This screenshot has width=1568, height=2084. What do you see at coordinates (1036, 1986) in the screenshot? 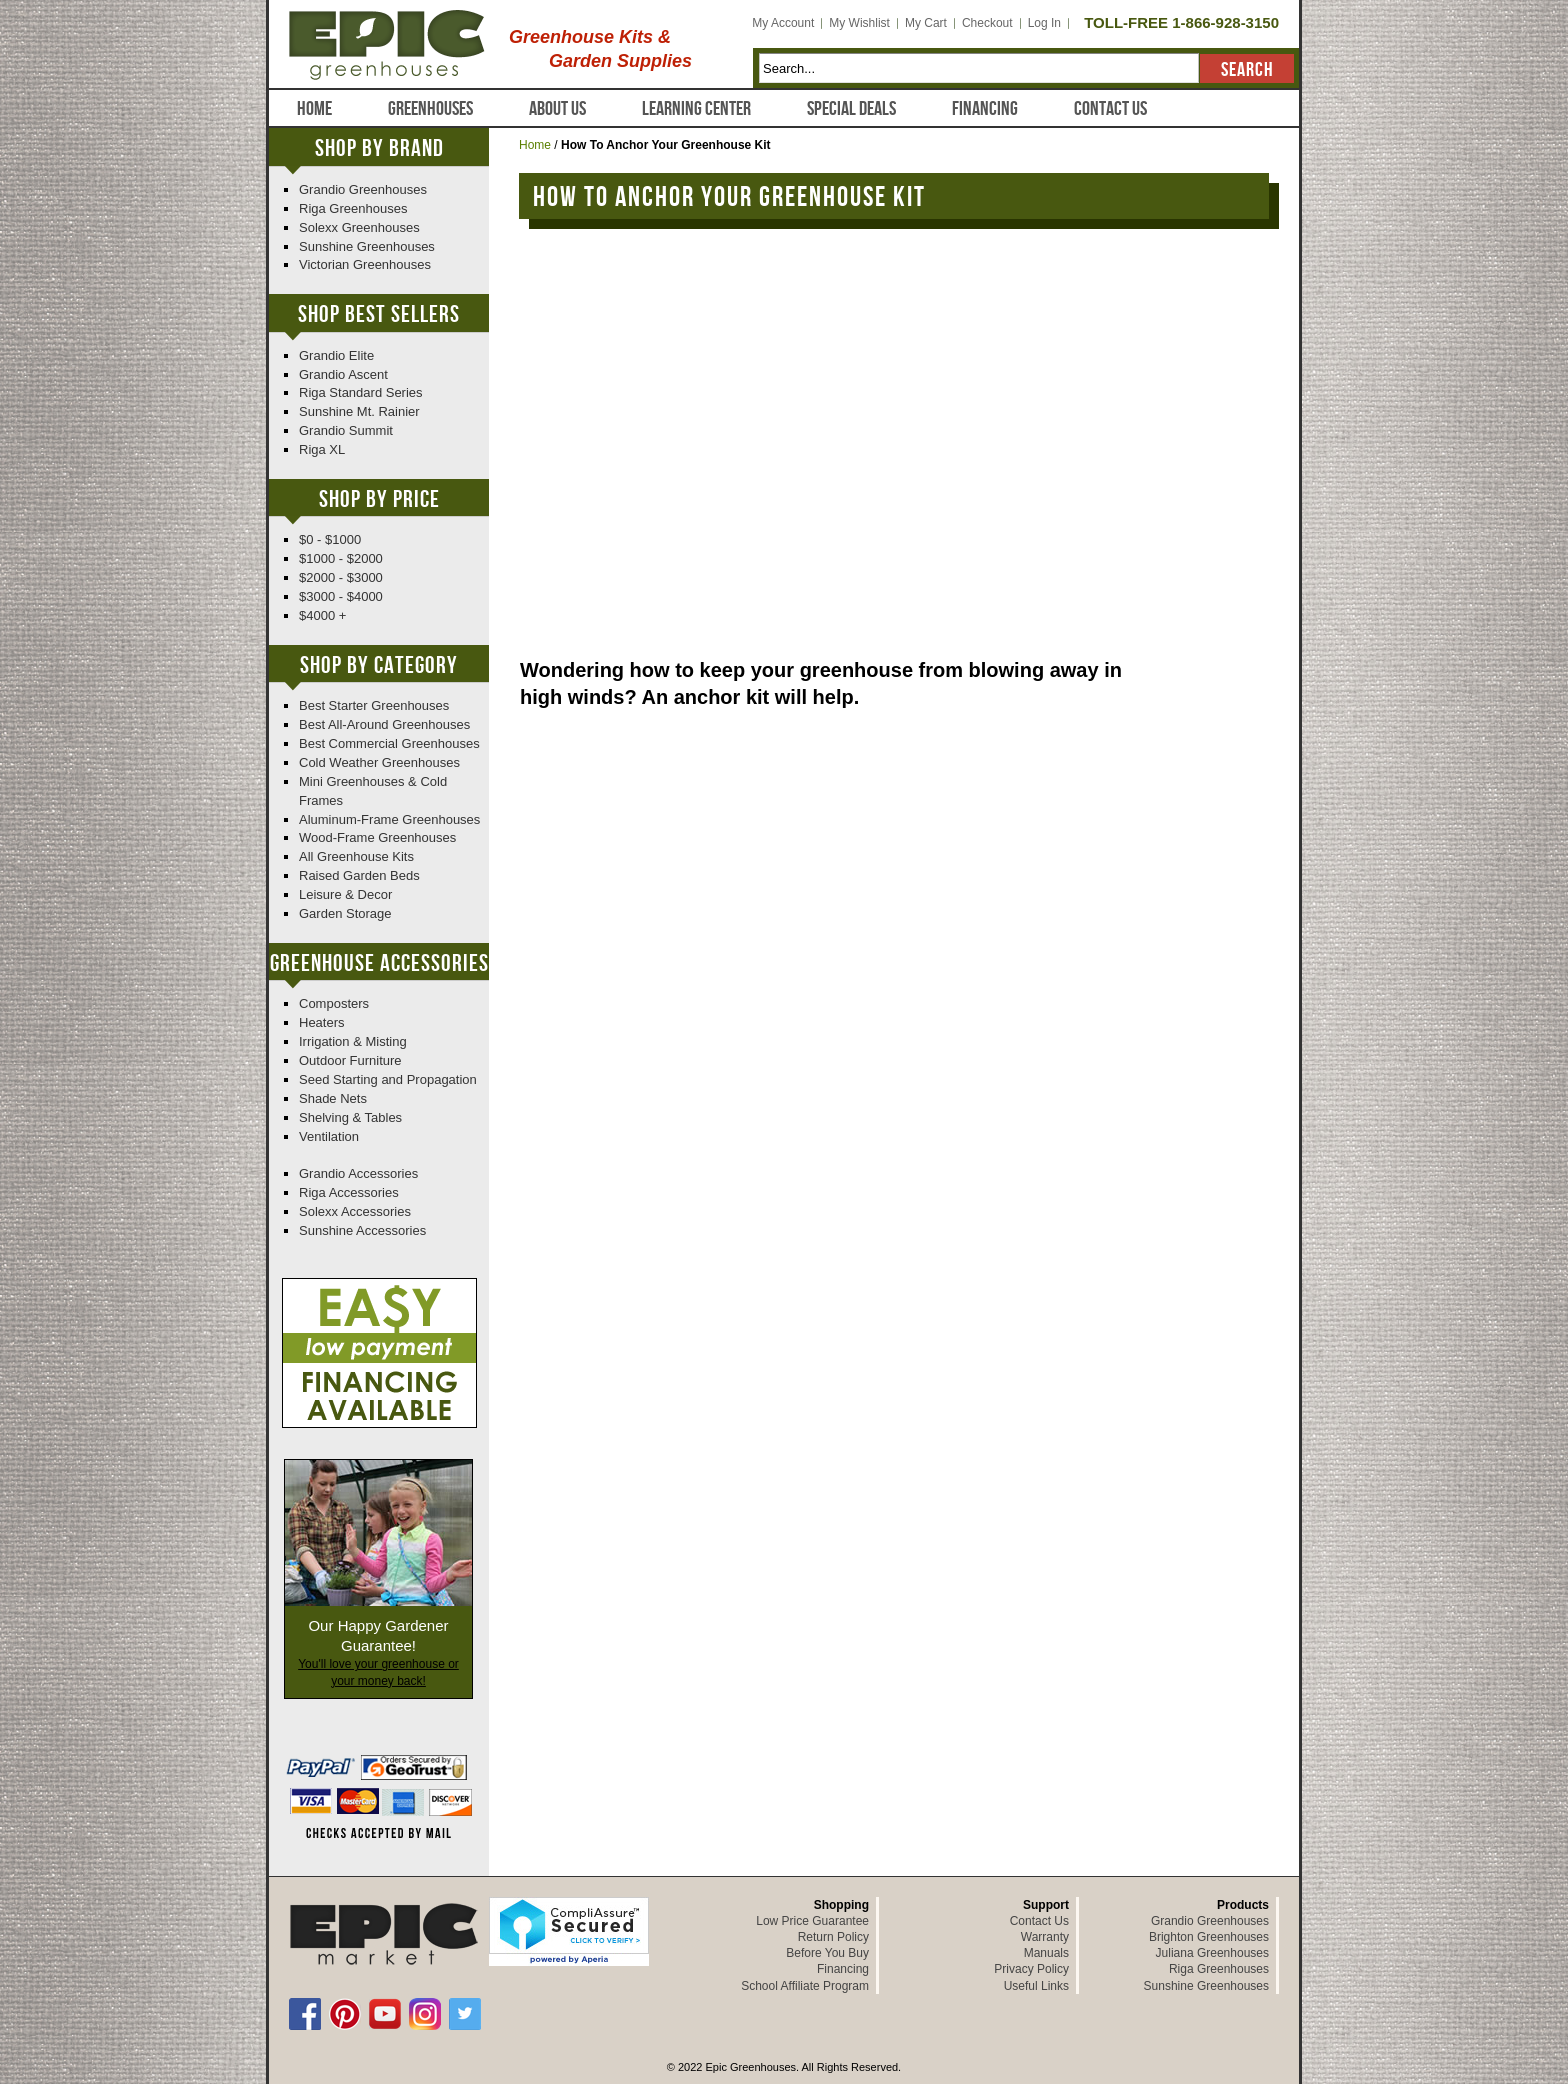
I see `Useful Links` at bounding box center [1036, 1986].